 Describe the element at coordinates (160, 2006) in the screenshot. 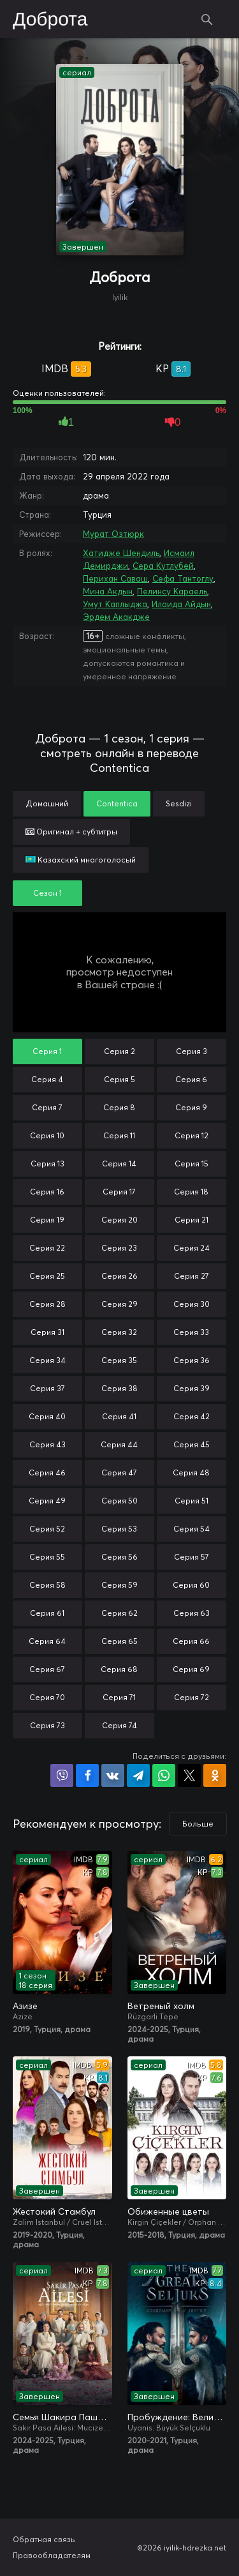

I see `Ветреный холм` at that location.